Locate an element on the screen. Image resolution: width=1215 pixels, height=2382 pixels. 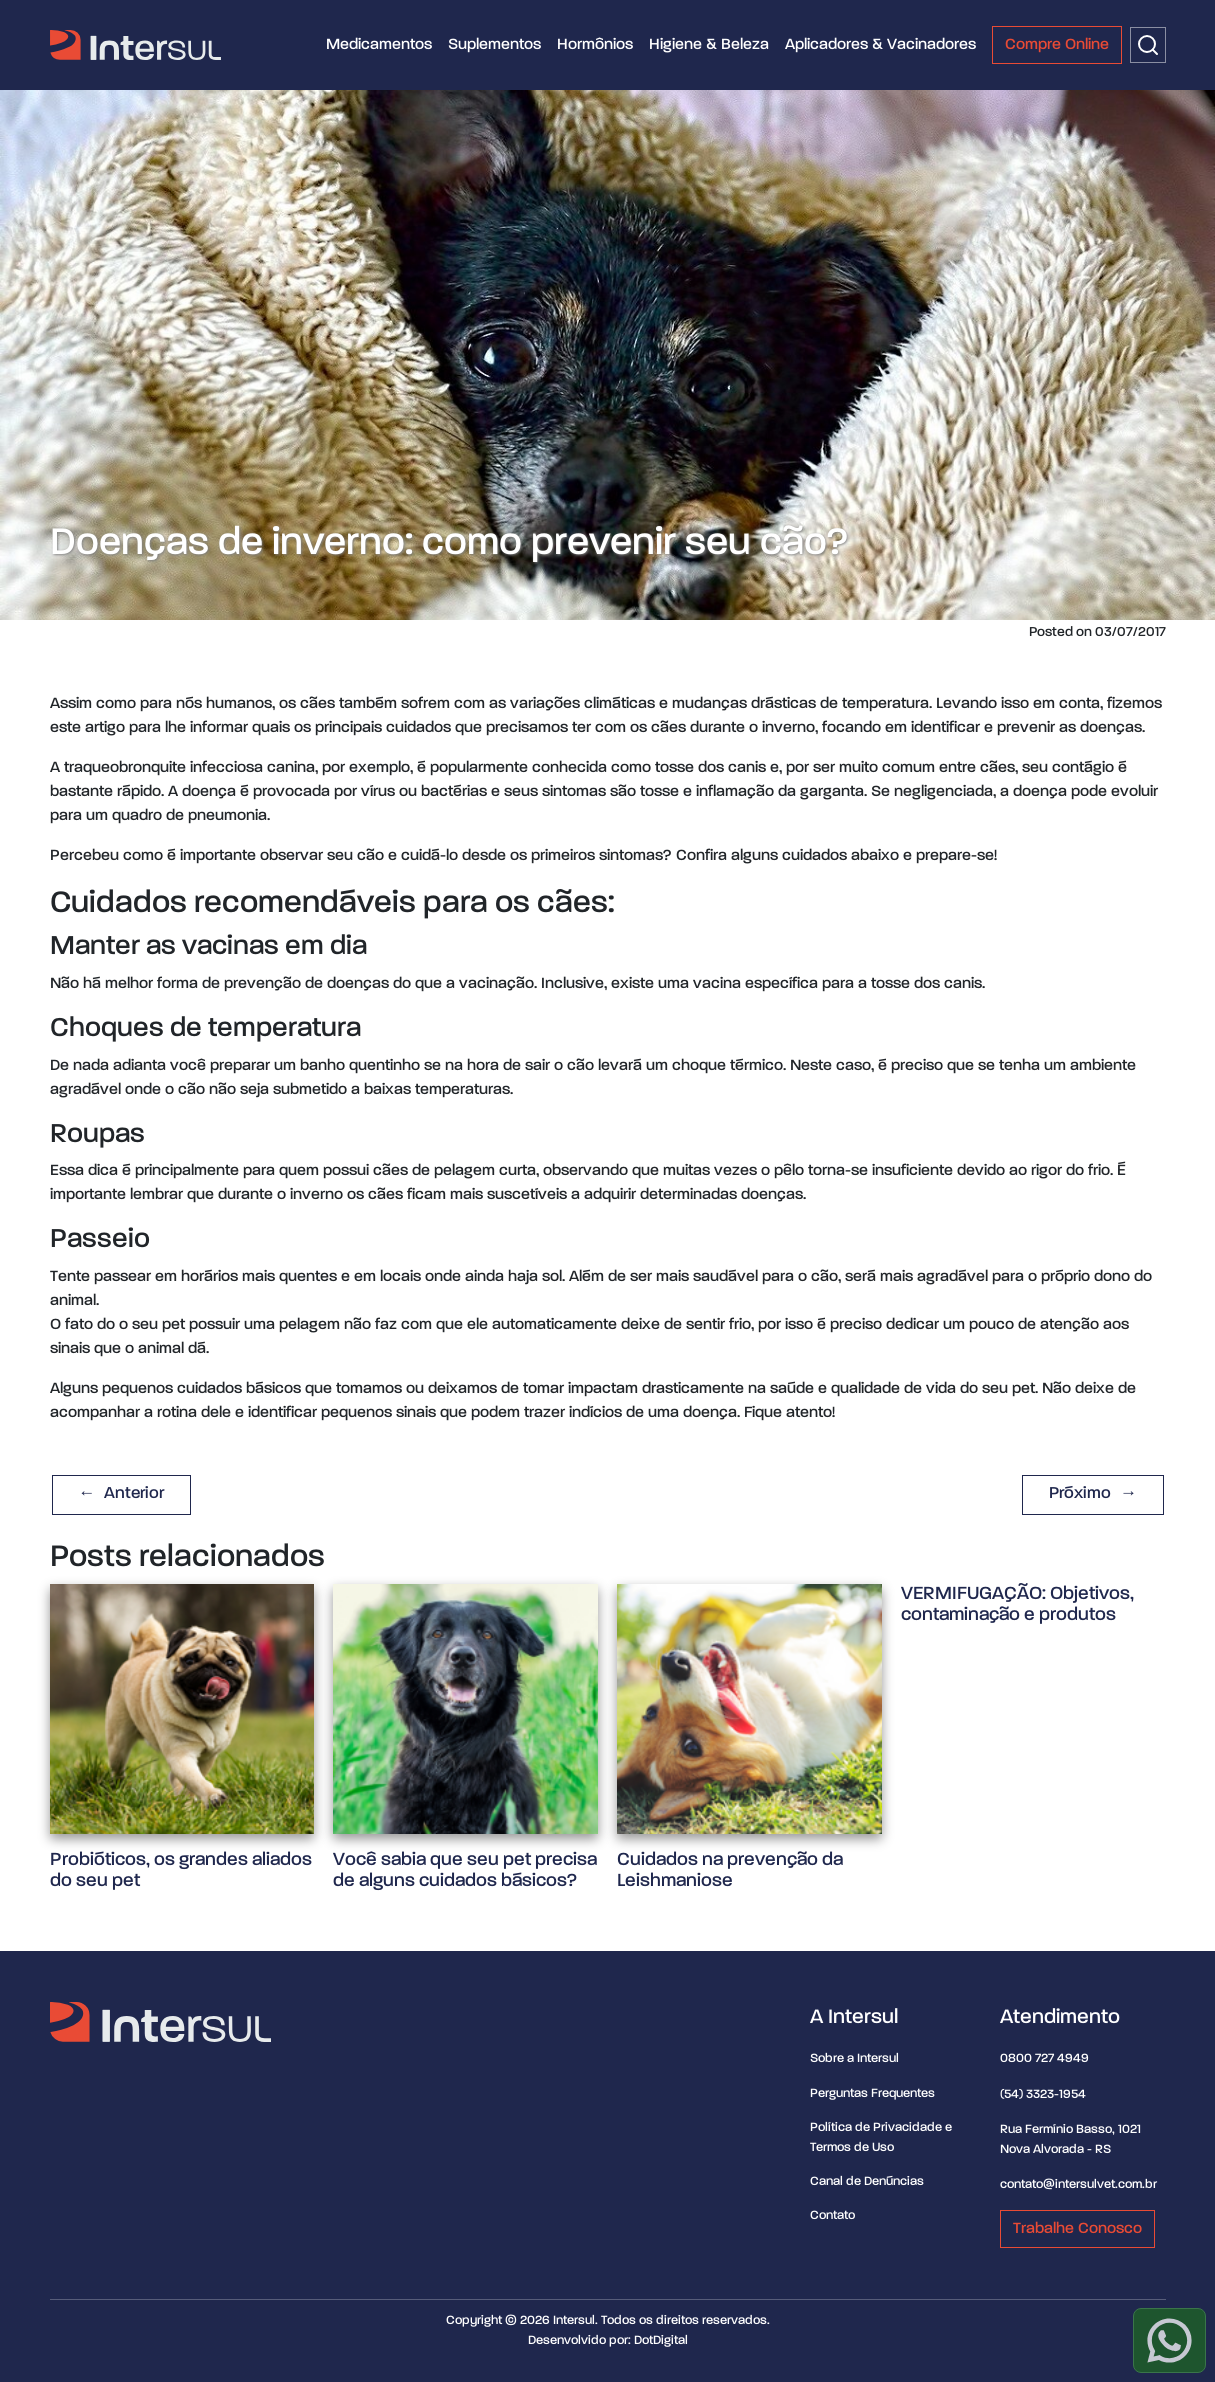
Cuidados na prevenção da Leishmaniose is located at coordinates (730, 1870).